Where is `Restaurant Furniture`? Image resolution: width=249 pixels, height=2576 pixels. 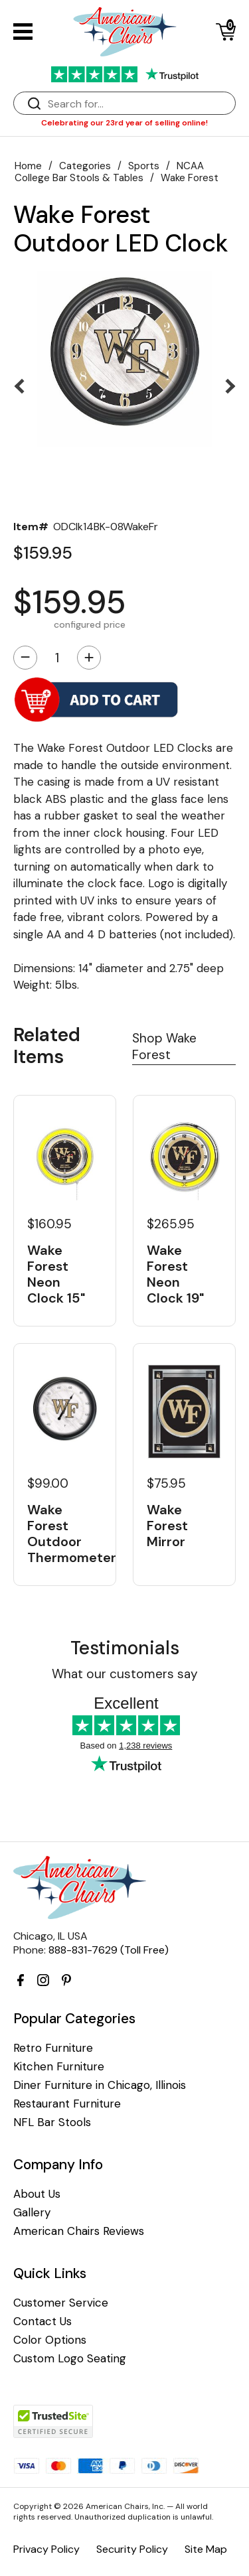
Restaurant Furniture is located at coordinates (67, 2104).